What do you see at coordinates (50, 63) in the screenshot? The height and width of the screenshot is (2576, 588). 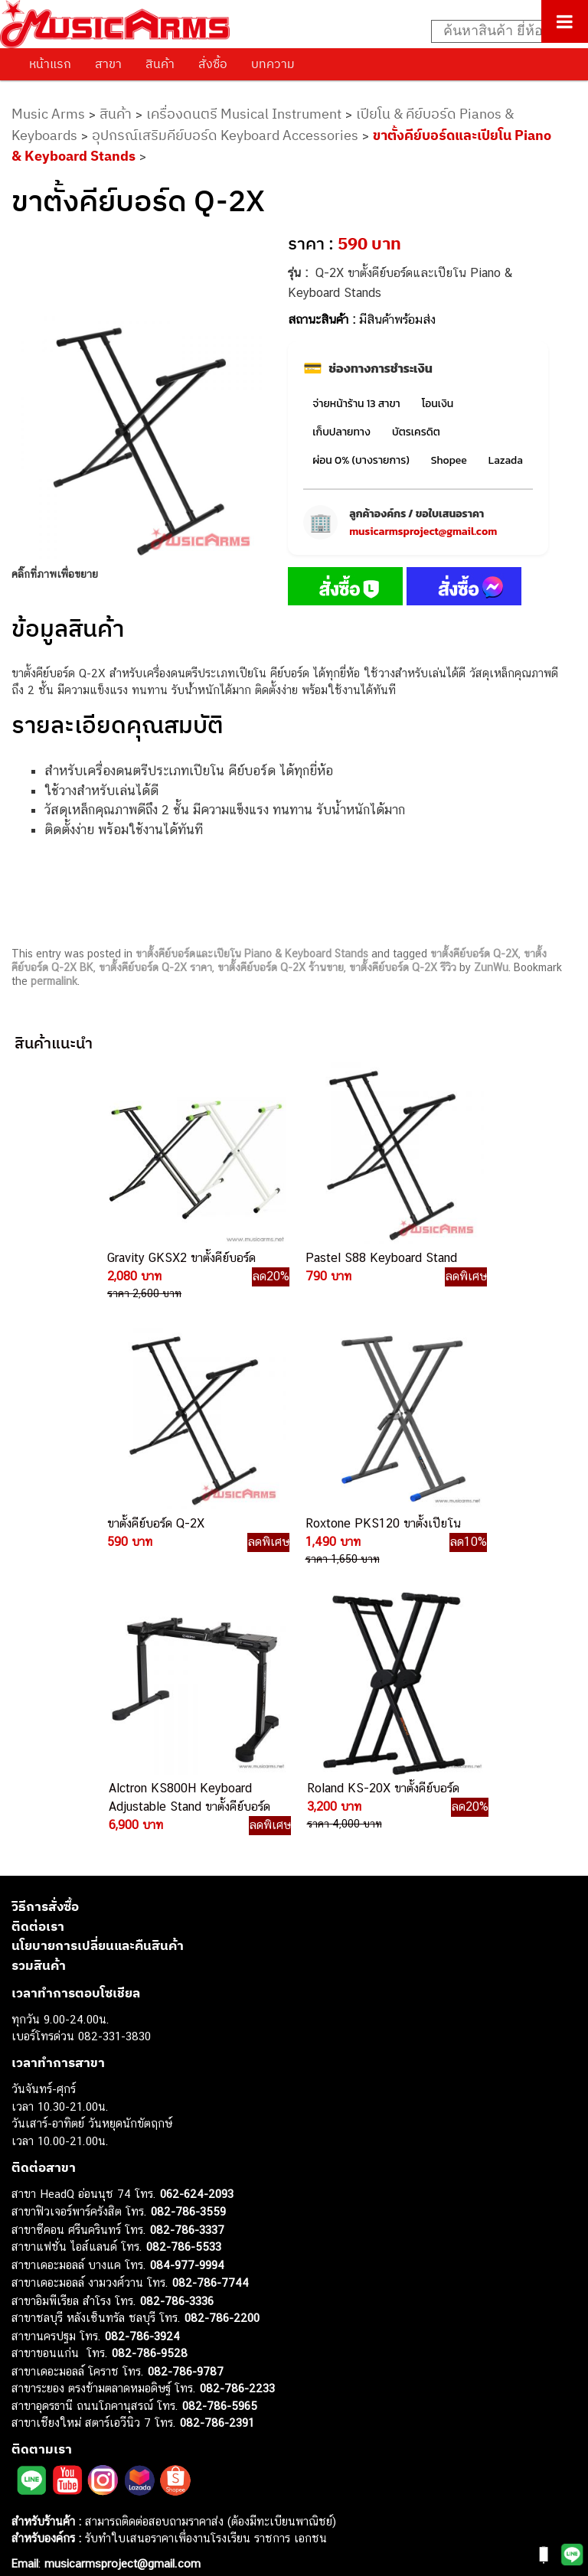 I see `หน้าแรก` at bounding box center [50, 63].